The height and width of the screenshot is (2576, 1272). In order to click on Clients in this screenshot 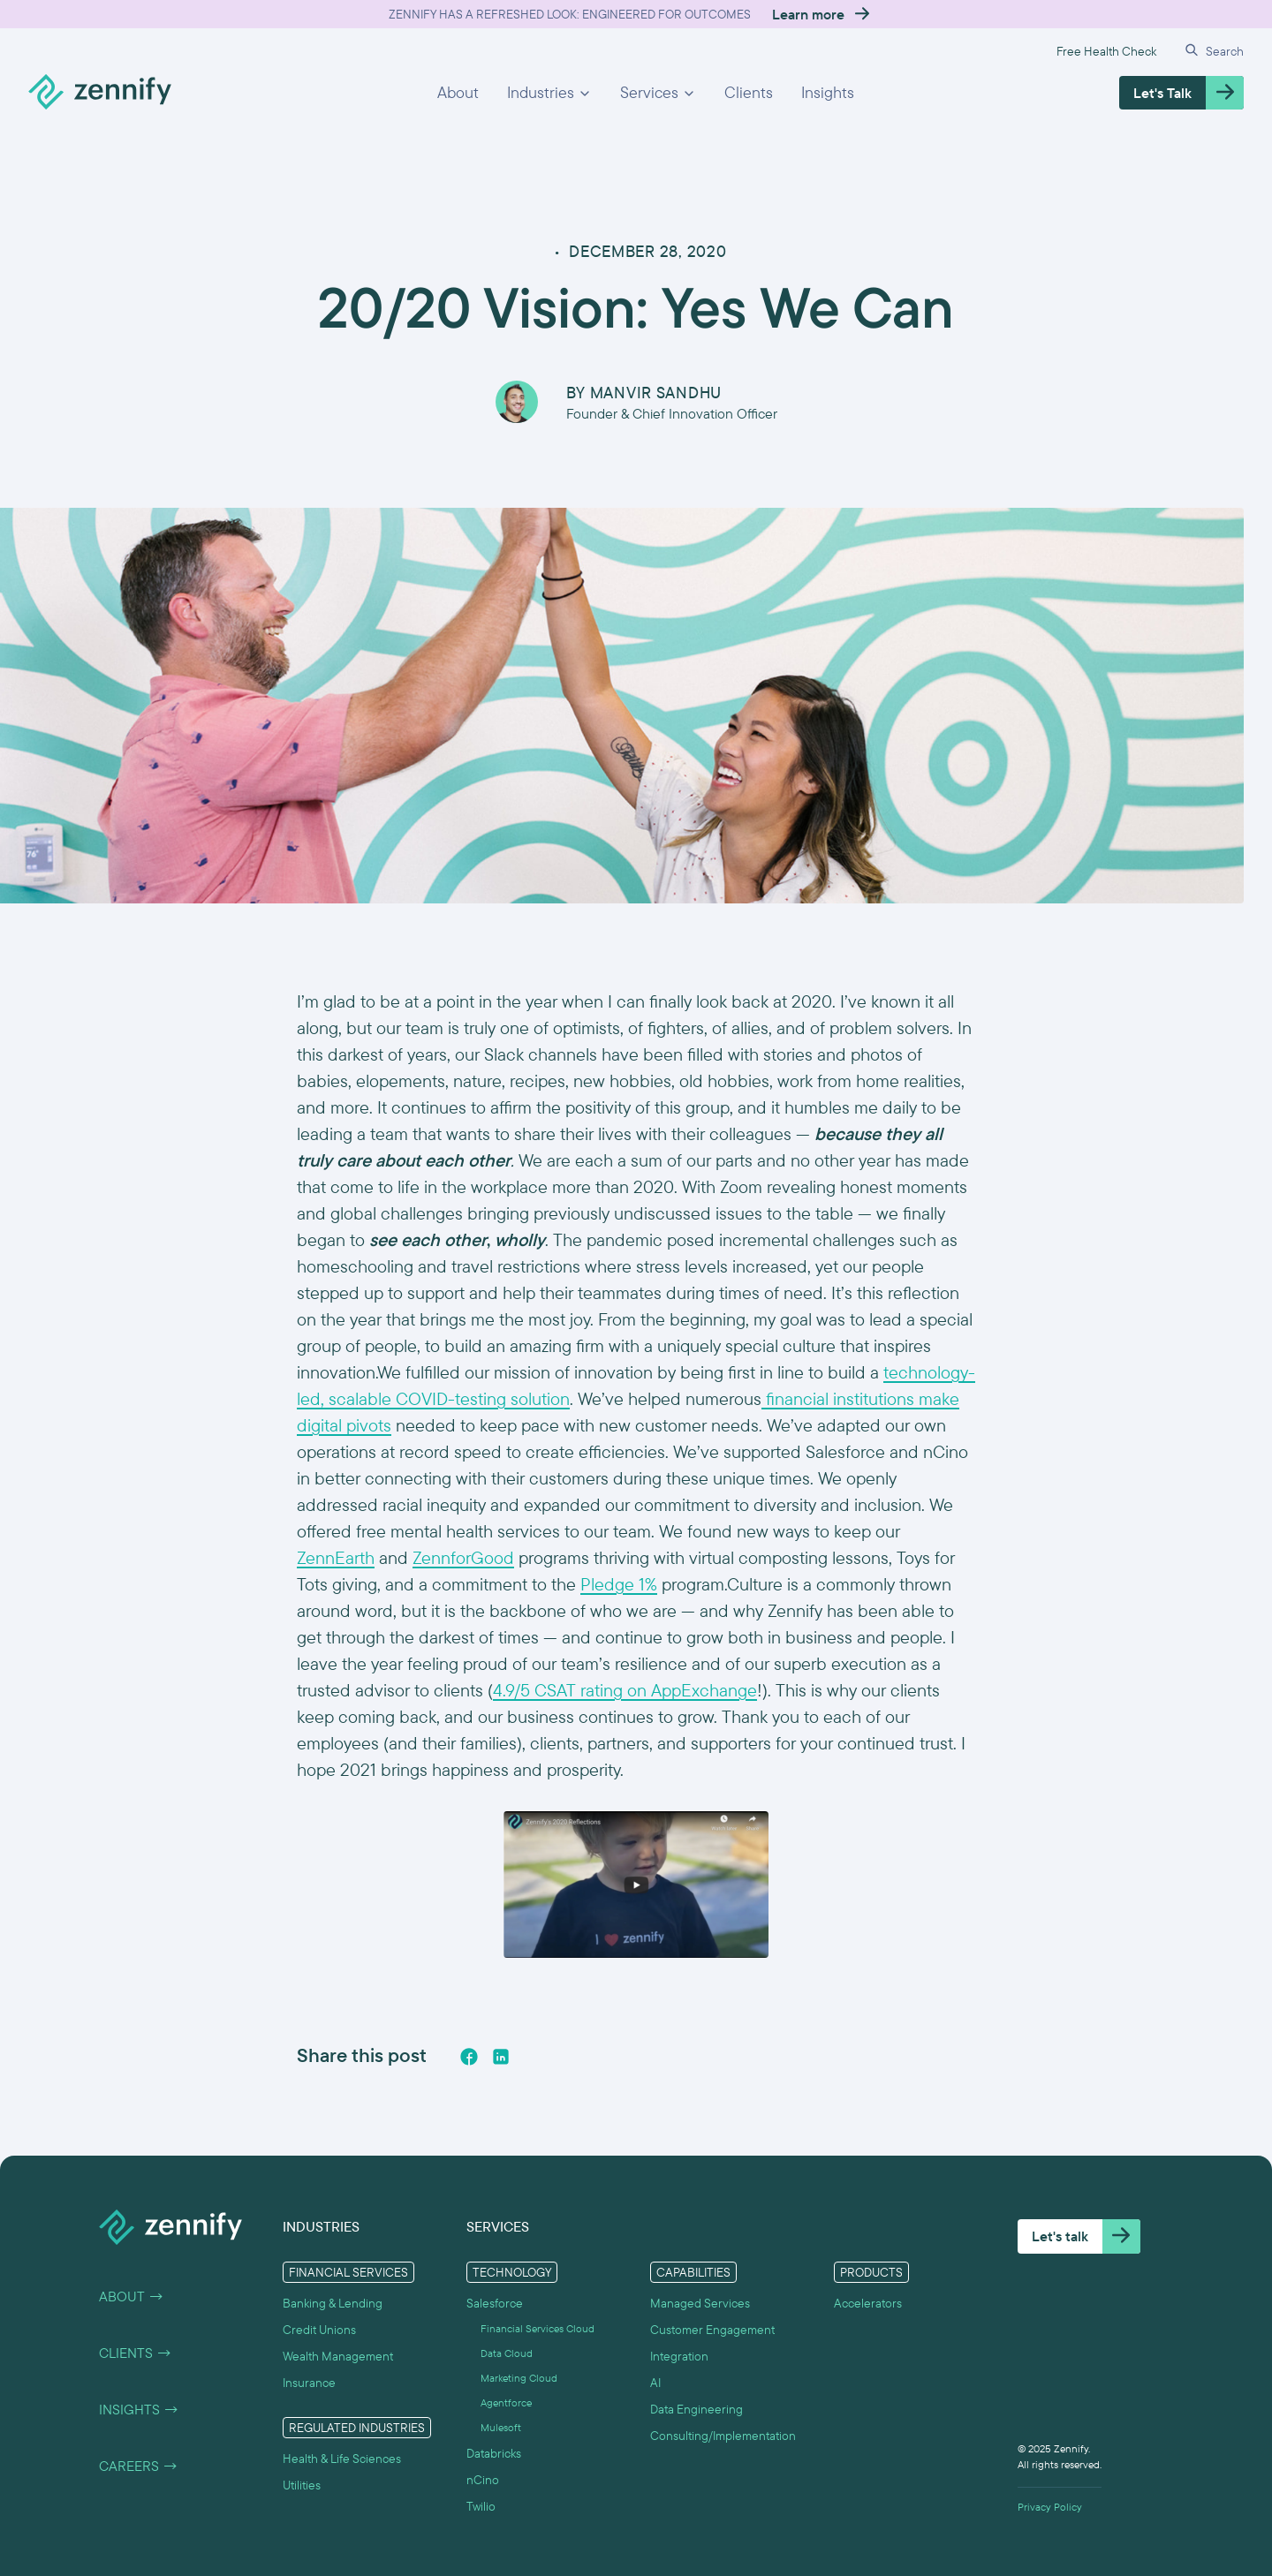, I will do `click(748, 92)`.